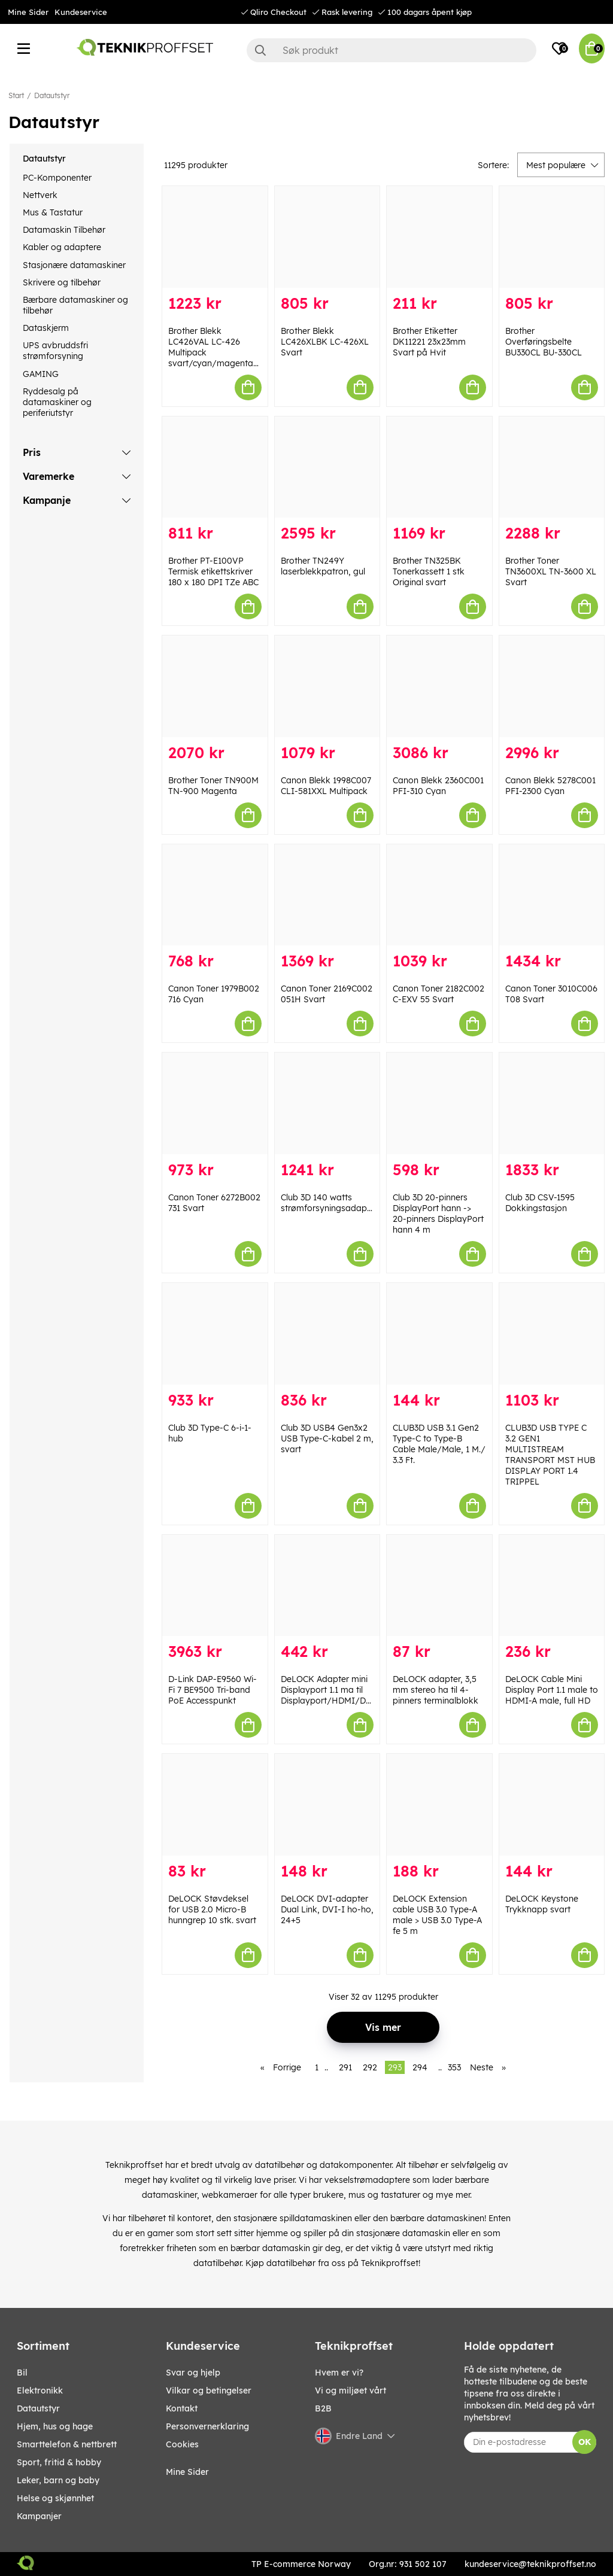 This screenshot has height=2576, width=613. What do you see at coordinates (55, 2498) in the screenshot?
I see `HELSE OG SKJØNNHET` at bounding box center [55, 2498].